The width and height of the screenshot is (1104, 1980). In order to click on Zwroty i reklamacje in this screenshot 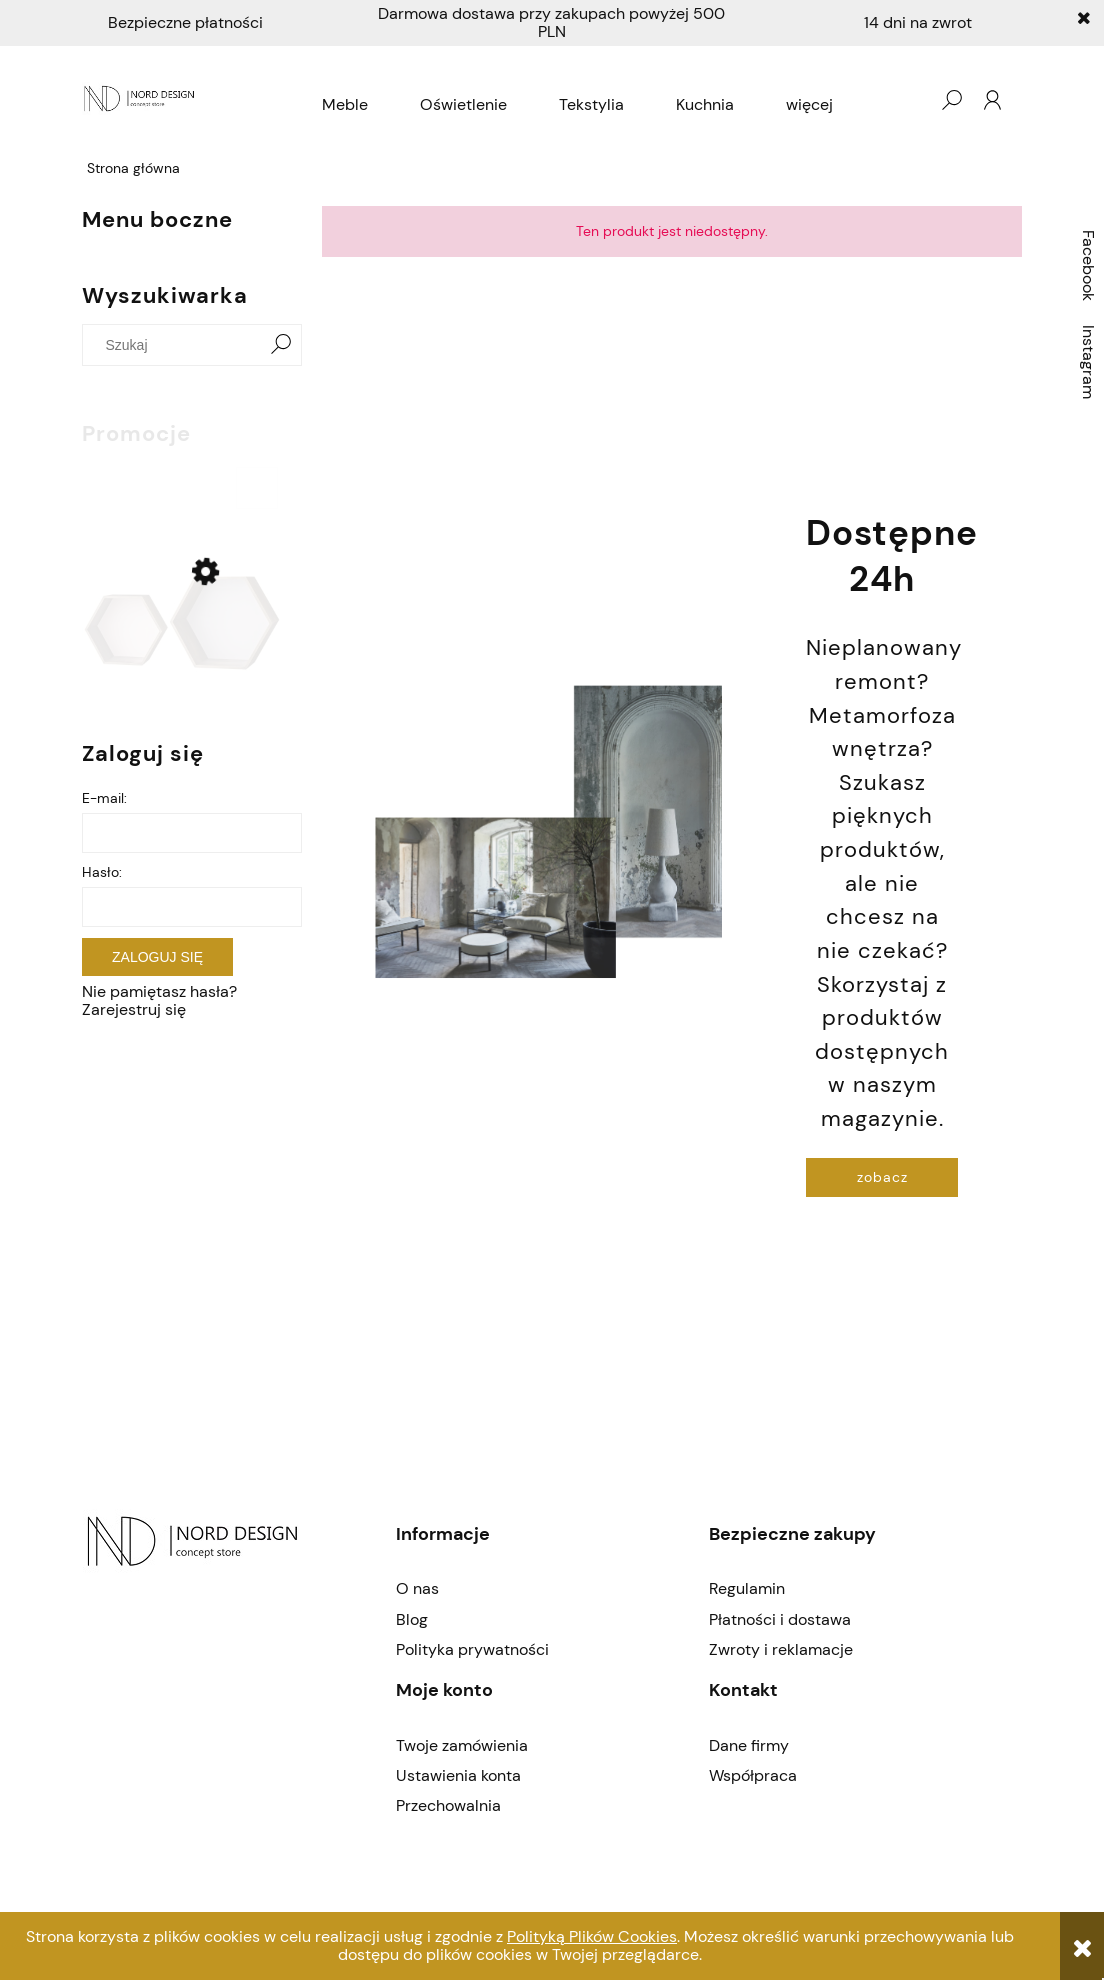, I will do `click(781, 1649)`.